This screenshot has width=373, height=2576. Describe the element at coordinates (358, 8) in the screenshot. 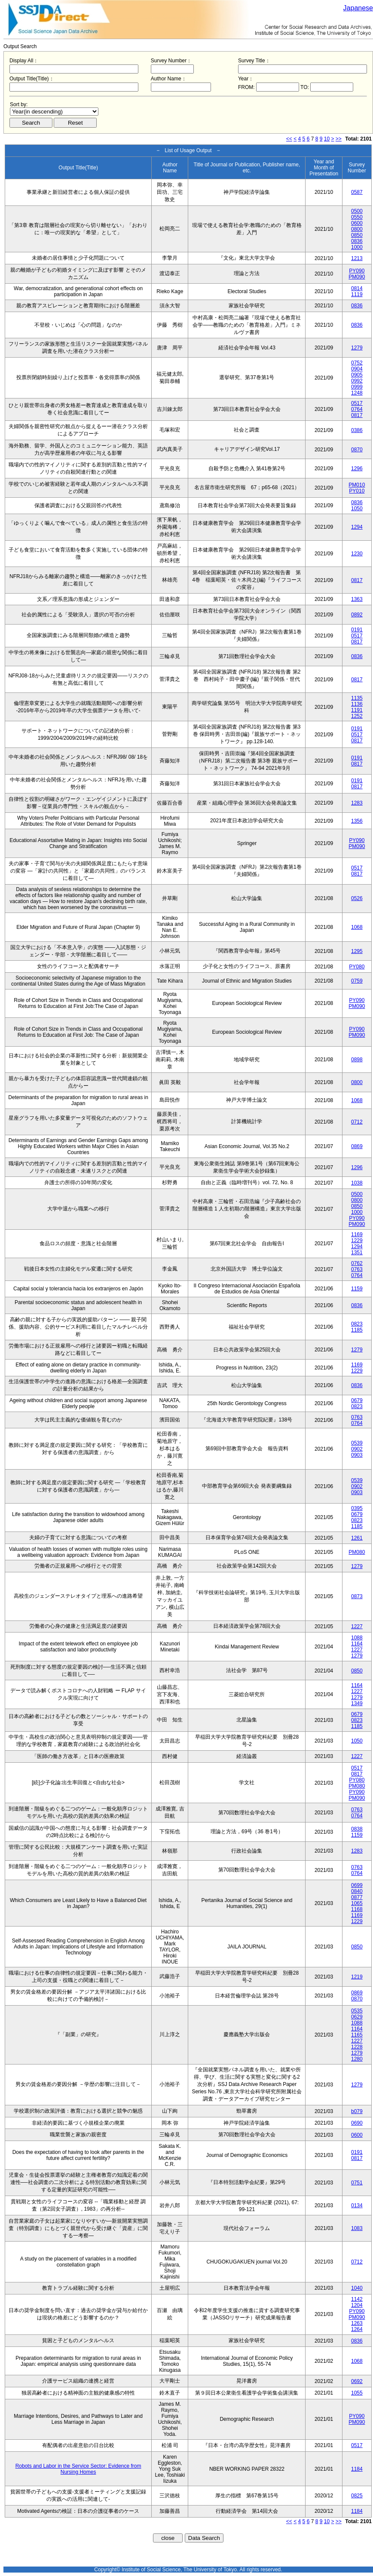

I see `Japanese` at that location.